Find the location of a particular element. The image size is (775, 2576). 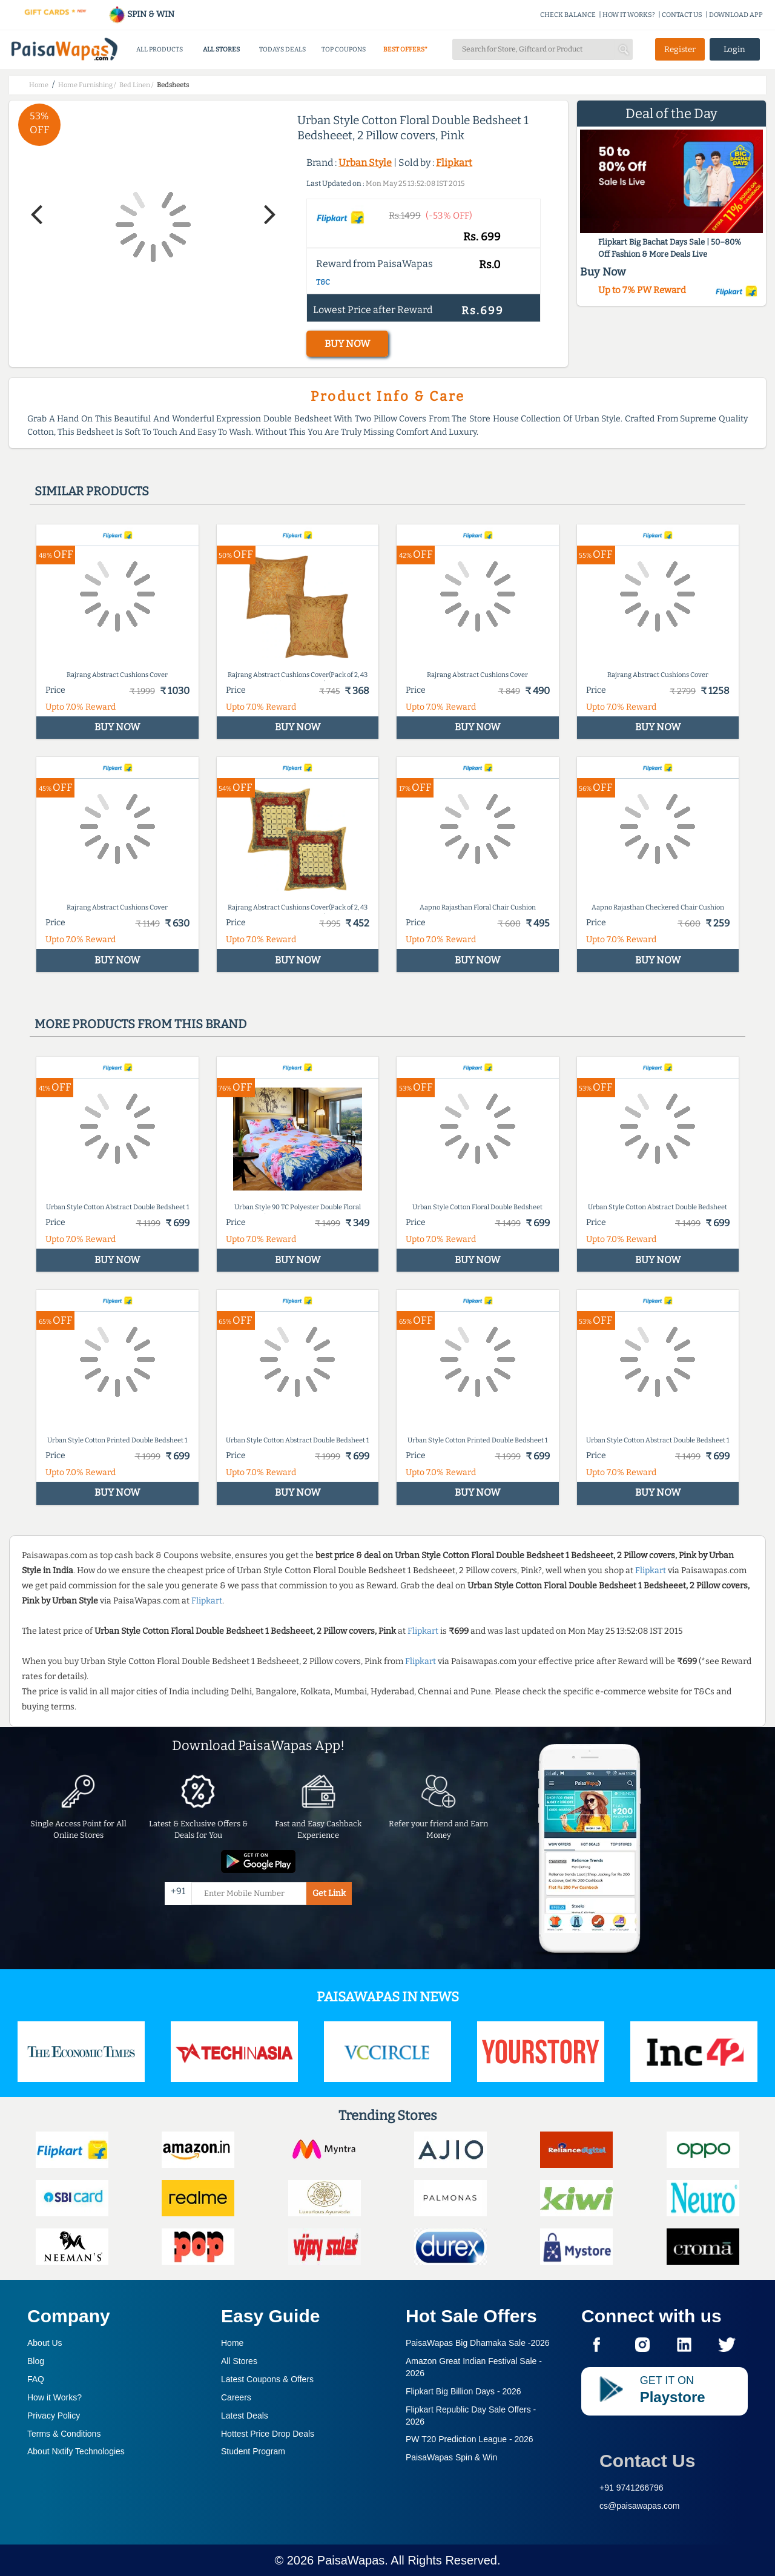

All Stores is located at coordinates (239, 2361).